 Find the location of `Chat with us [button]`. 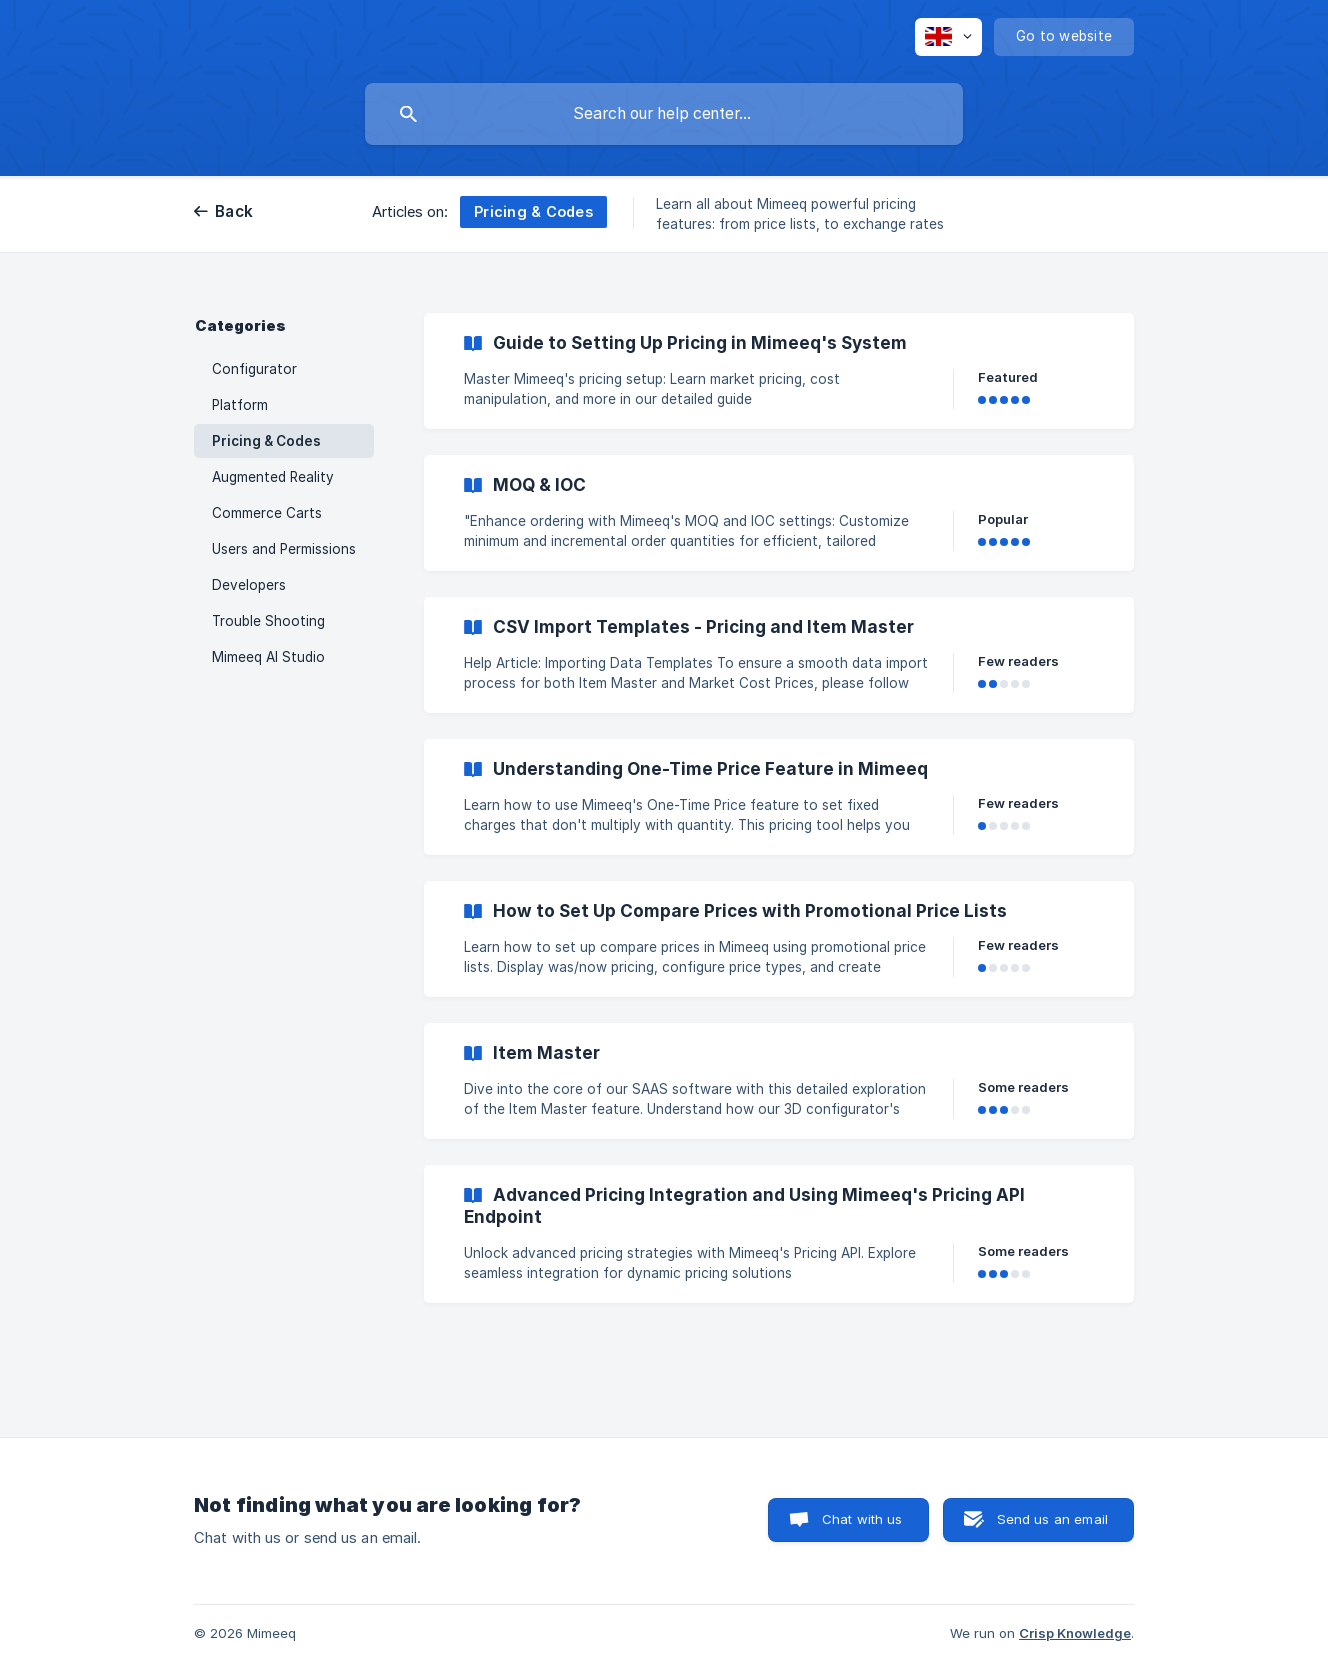

Chat with us [button] is located at coordinates (862, 1519).